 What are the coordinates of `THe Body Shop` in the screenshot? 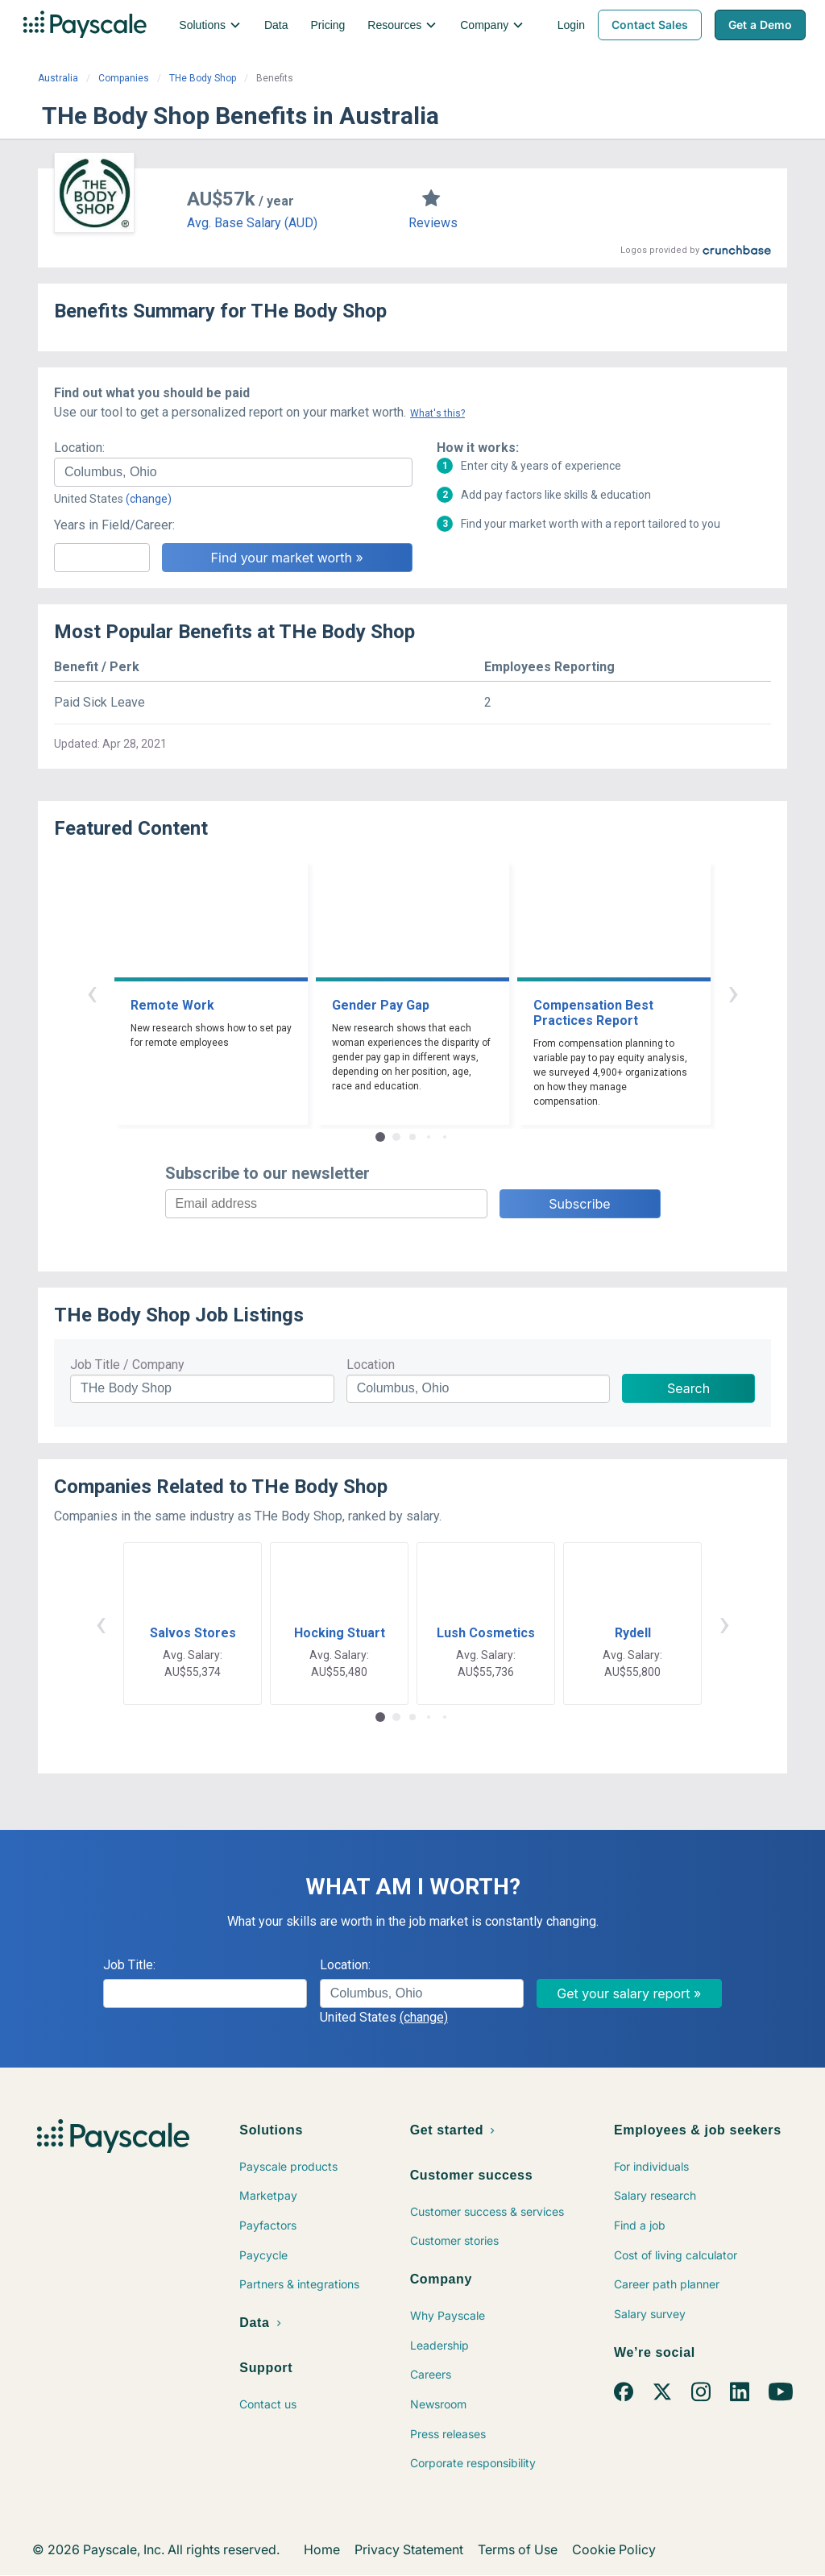 It's located at (202, 78).